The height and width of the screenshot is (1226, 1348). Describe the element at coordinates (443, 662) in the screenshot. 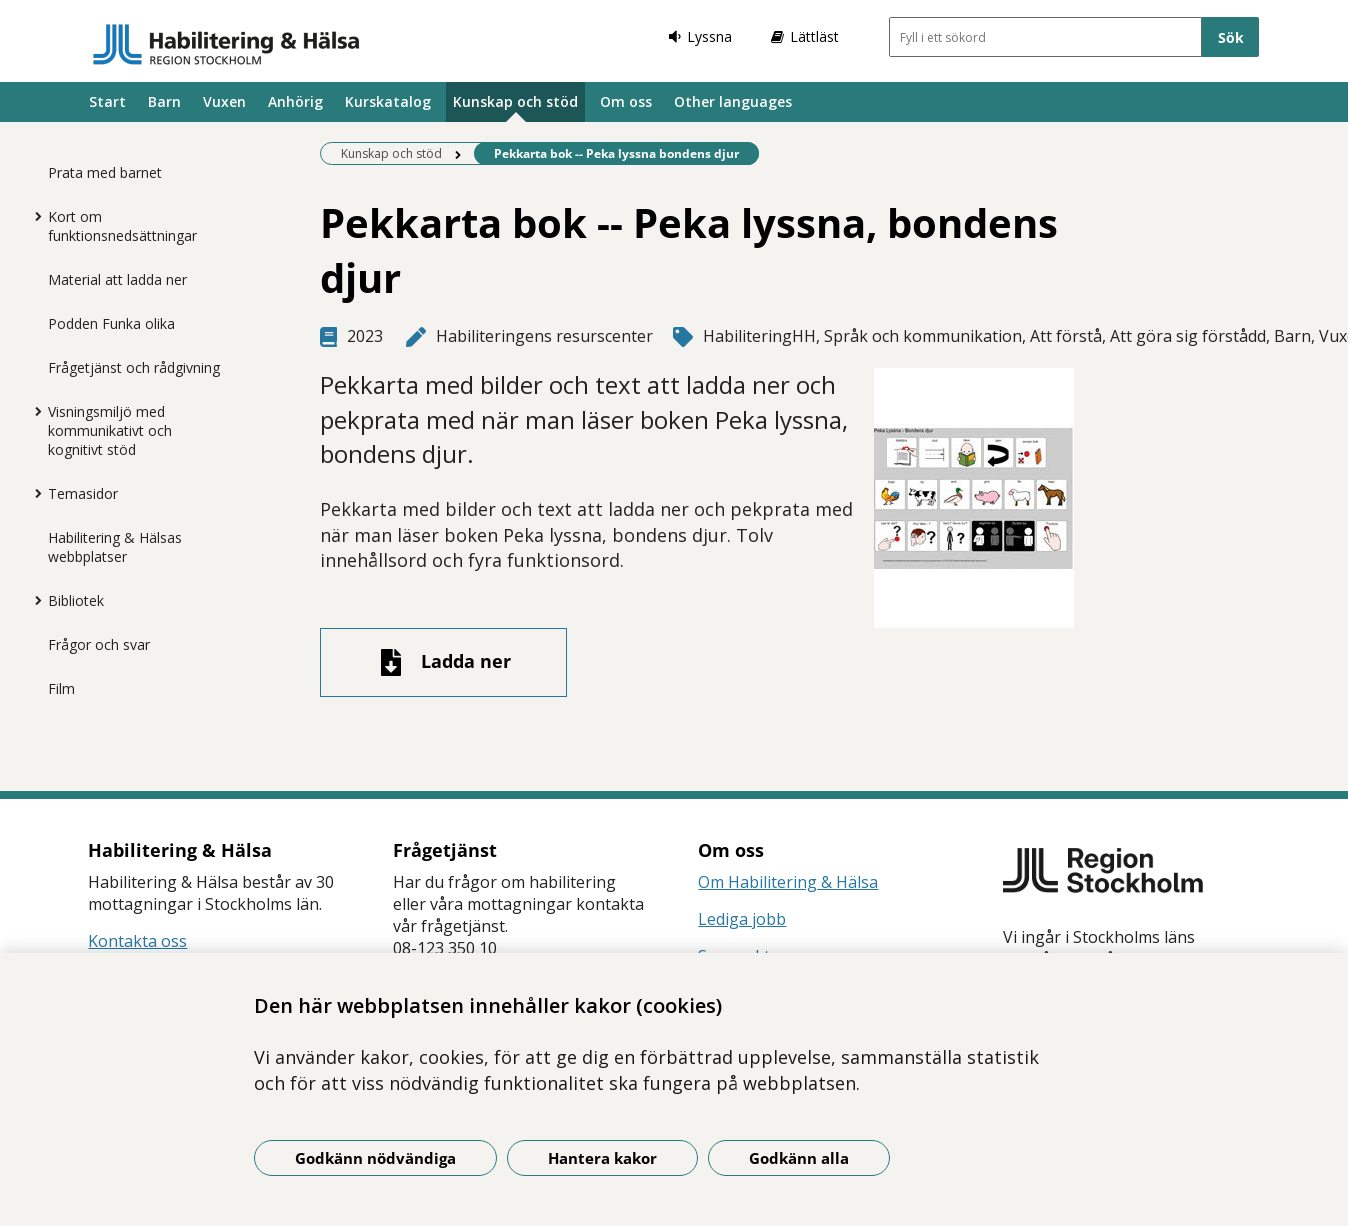

I see `[Ladda ner fil]` at that location.